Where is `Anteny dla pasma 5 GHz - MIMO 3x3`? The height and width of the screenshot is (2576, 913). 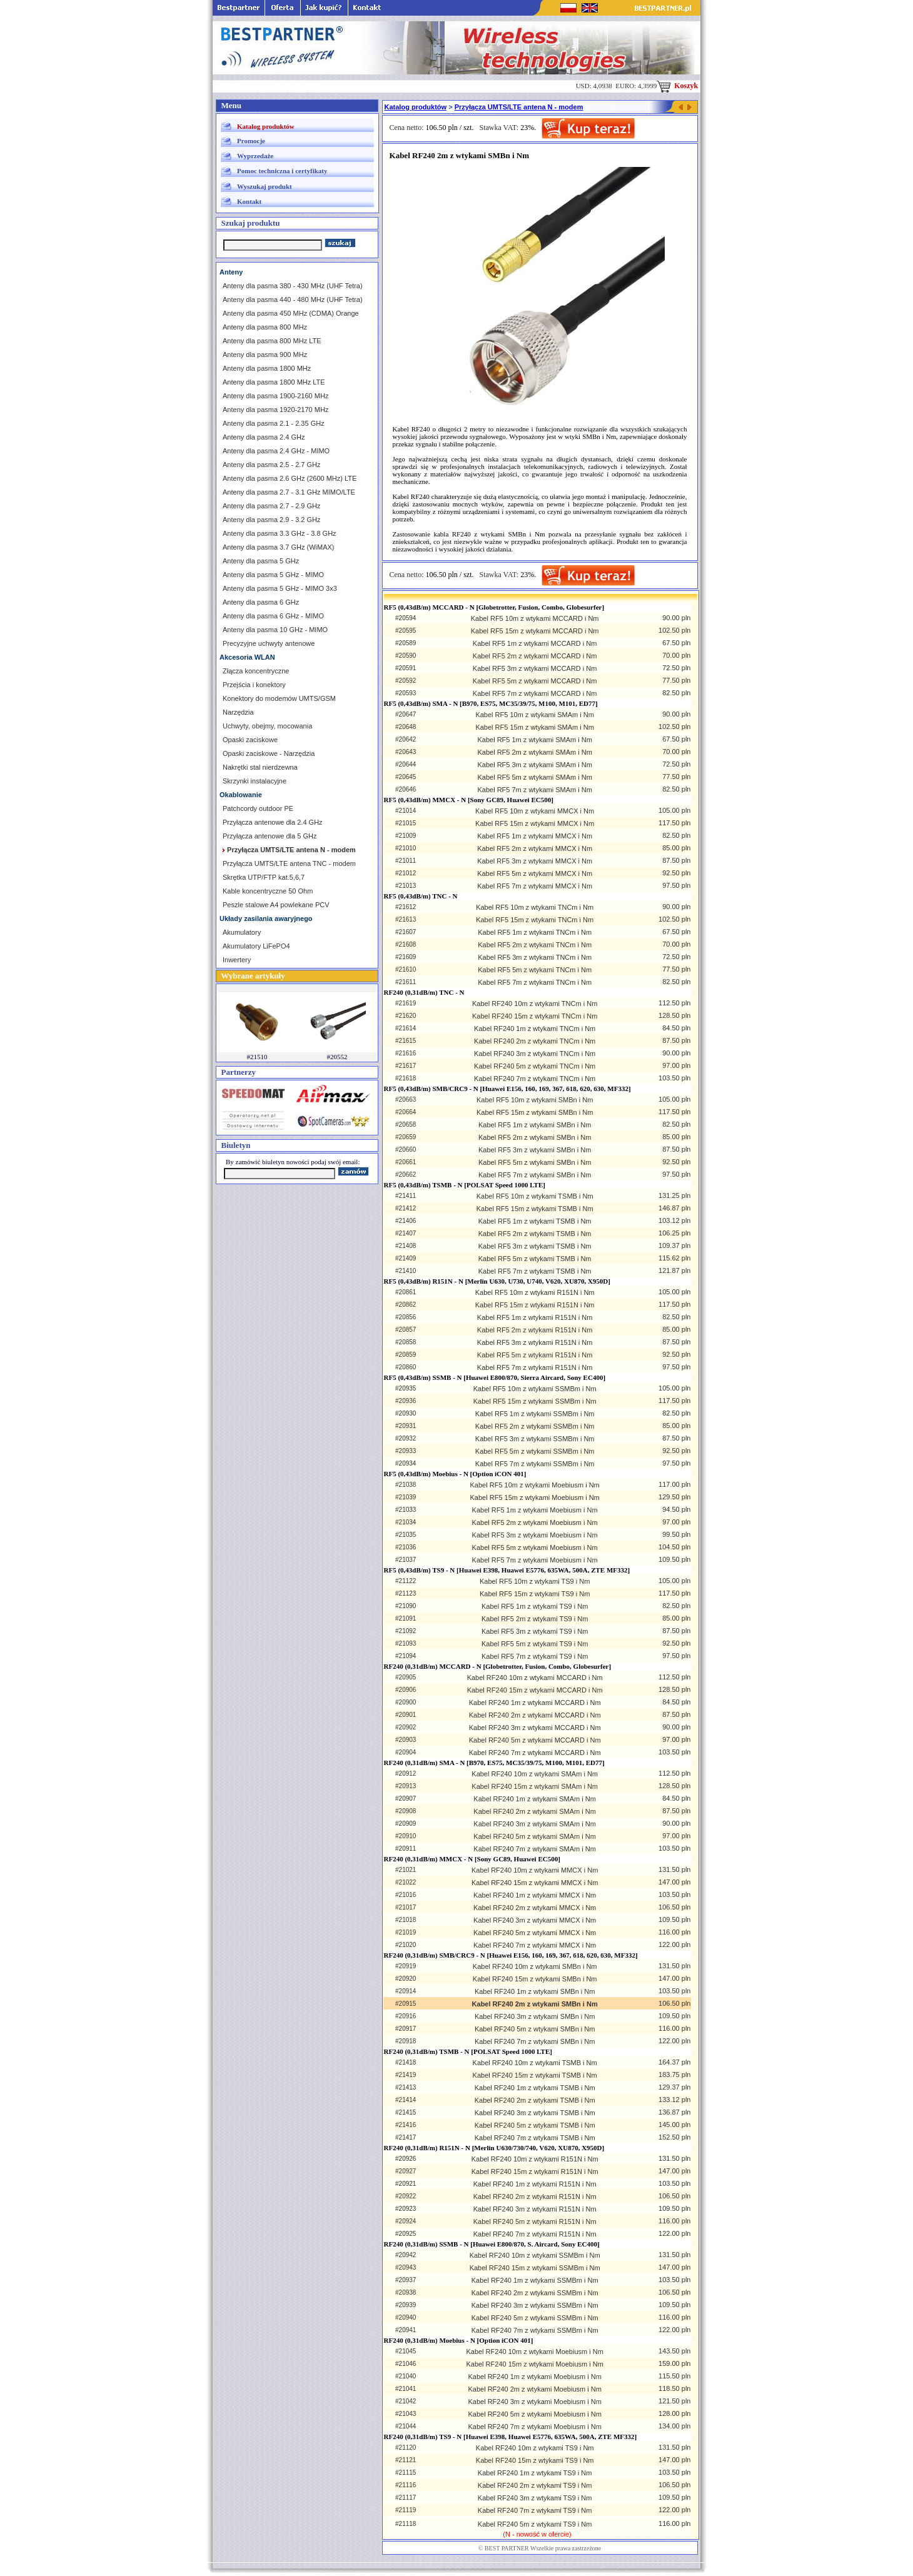
Anteny dla pasma 5 GHz - MIMO 3x3 is located at coordinates (280, 588).